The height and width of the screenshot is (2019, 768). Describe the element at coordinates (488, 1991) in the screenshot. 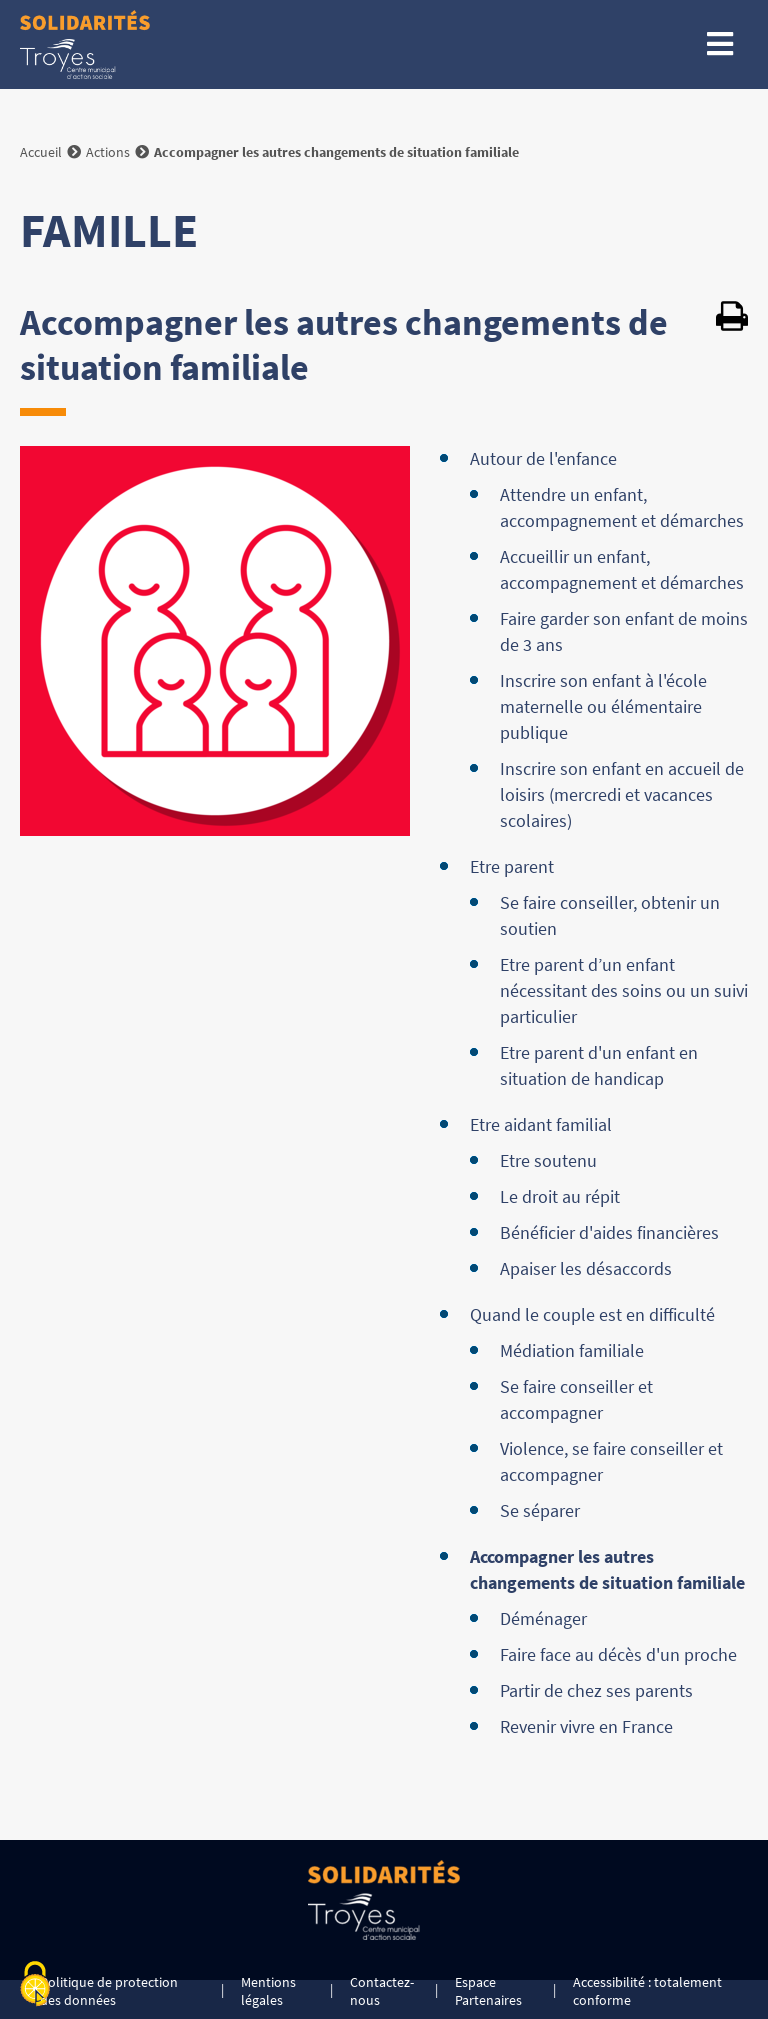

I see `Espace Partenaires` at that location.